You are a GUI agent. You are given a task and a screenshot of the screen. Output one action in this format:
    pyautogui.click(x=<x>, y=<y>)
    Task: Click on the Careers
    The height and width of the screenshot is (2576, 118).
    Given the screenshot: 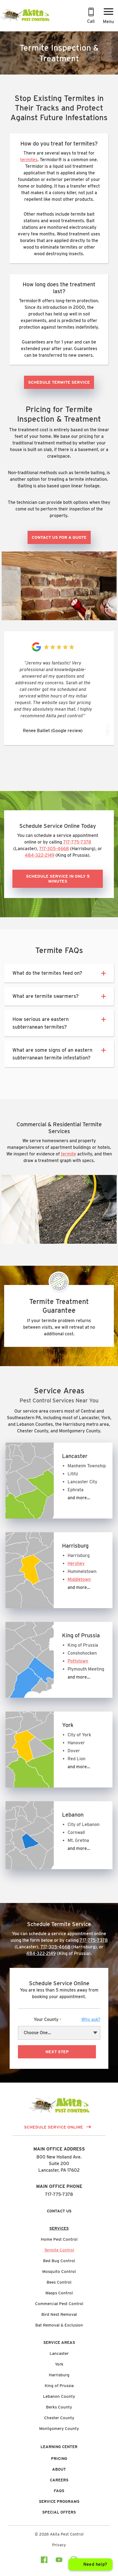 What is the action you would take?
    pyautogui.click(x=59, y=2480)
    